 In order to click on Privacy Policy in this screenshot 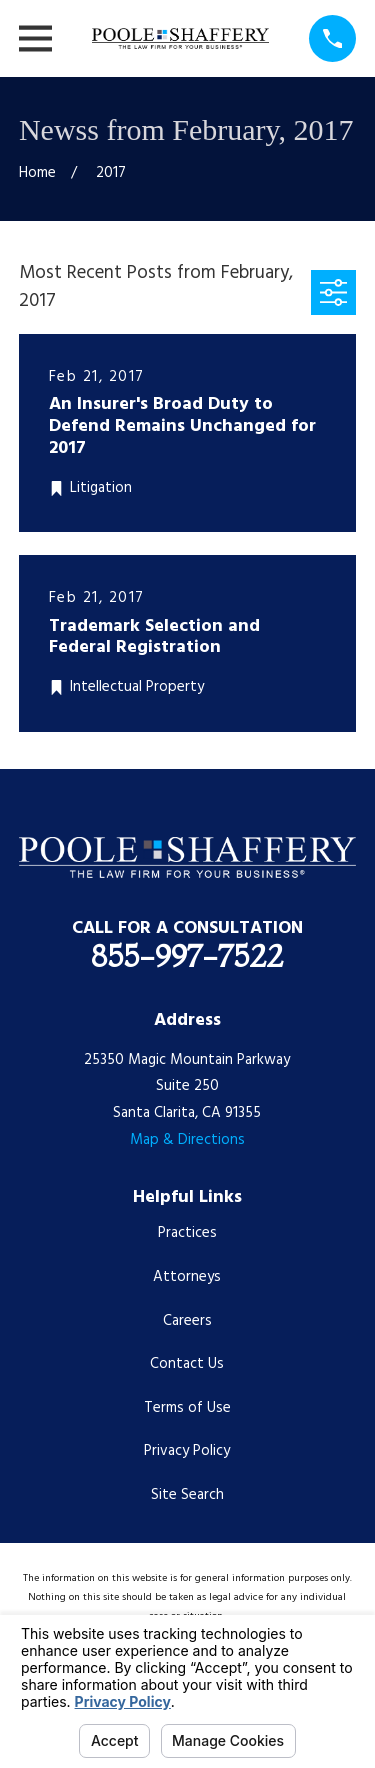, I will do `click(187, 1451)`.